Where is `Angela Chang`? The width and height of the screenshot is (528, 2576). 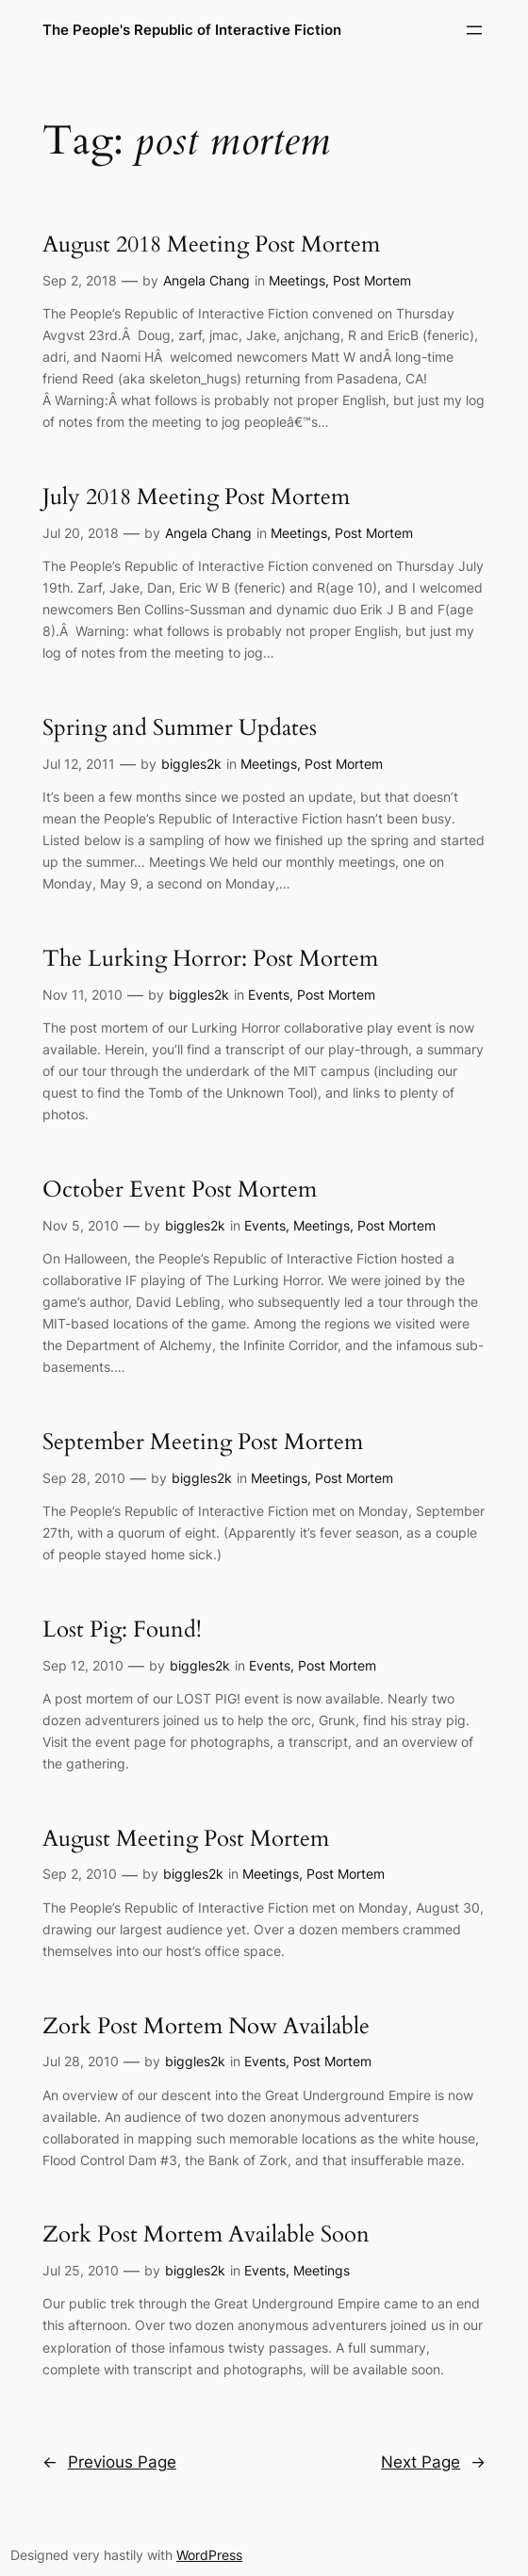
Angela Chang is located at coordinates (206, 280).